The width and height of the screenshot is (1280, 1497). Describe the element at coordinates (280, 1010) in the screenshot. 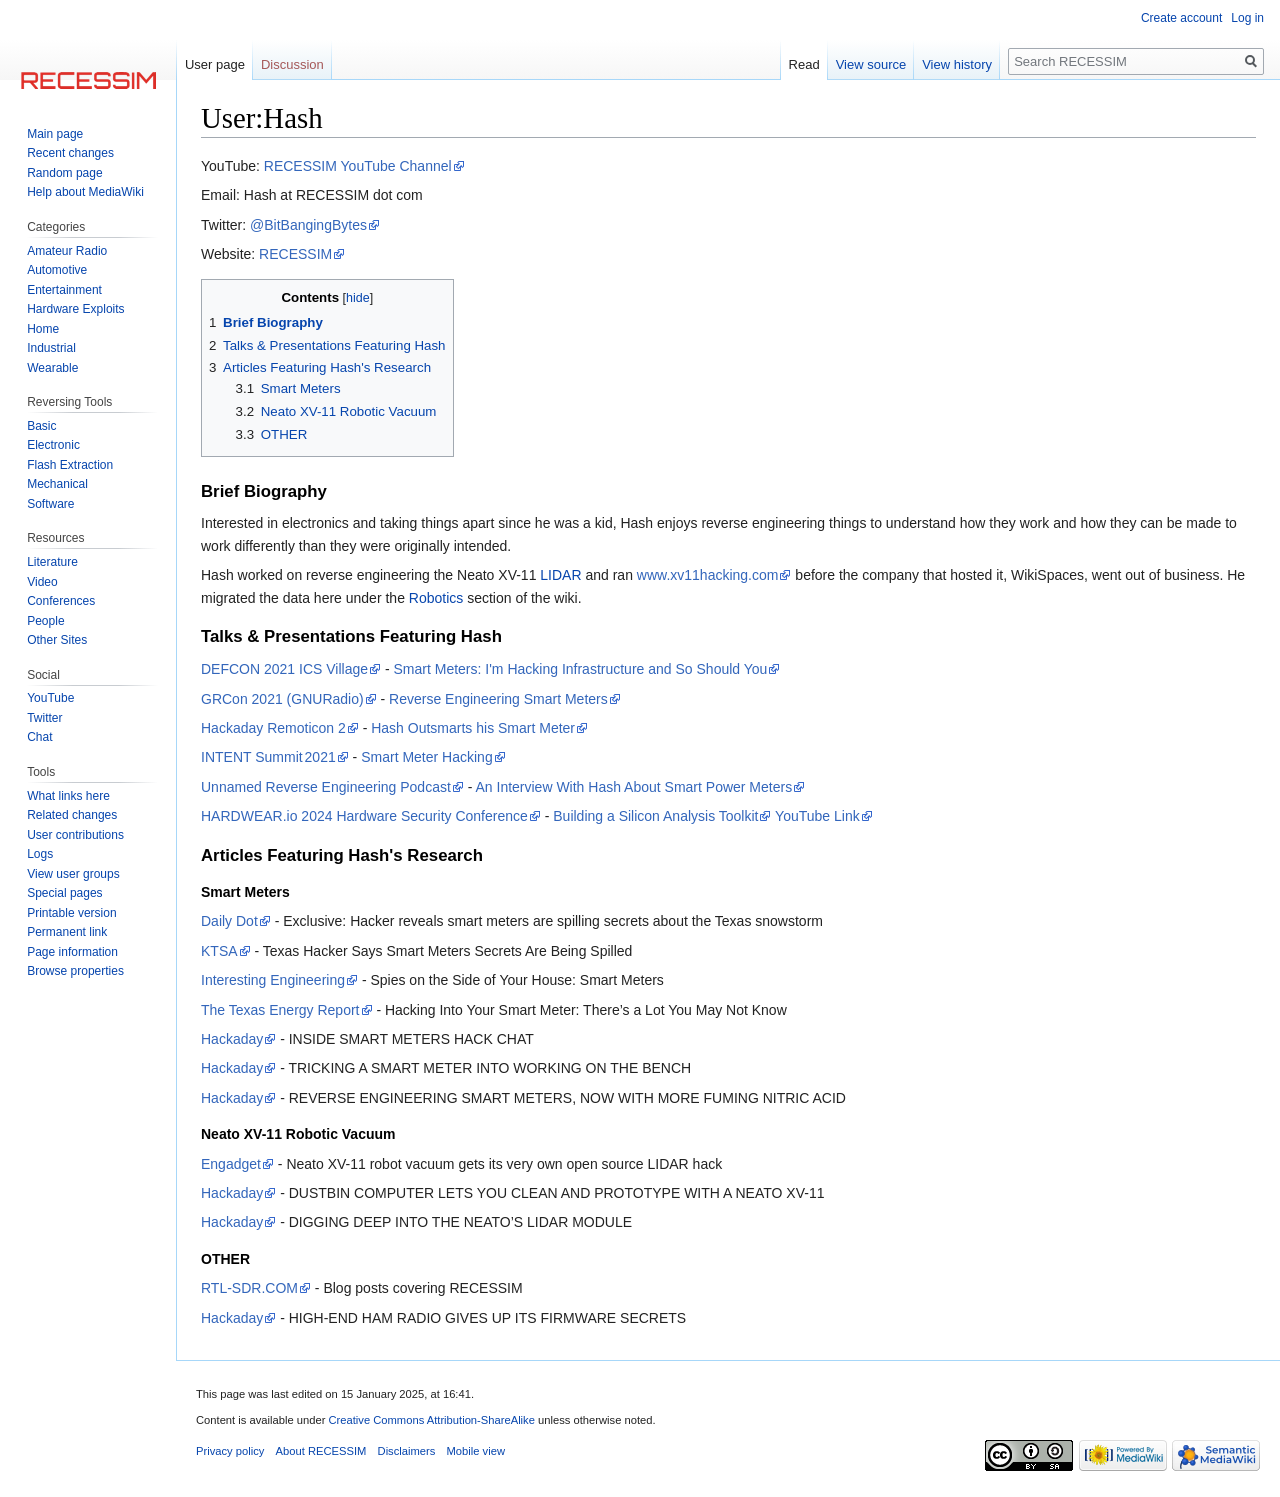

I see `The Texas Energy Report` at that location.